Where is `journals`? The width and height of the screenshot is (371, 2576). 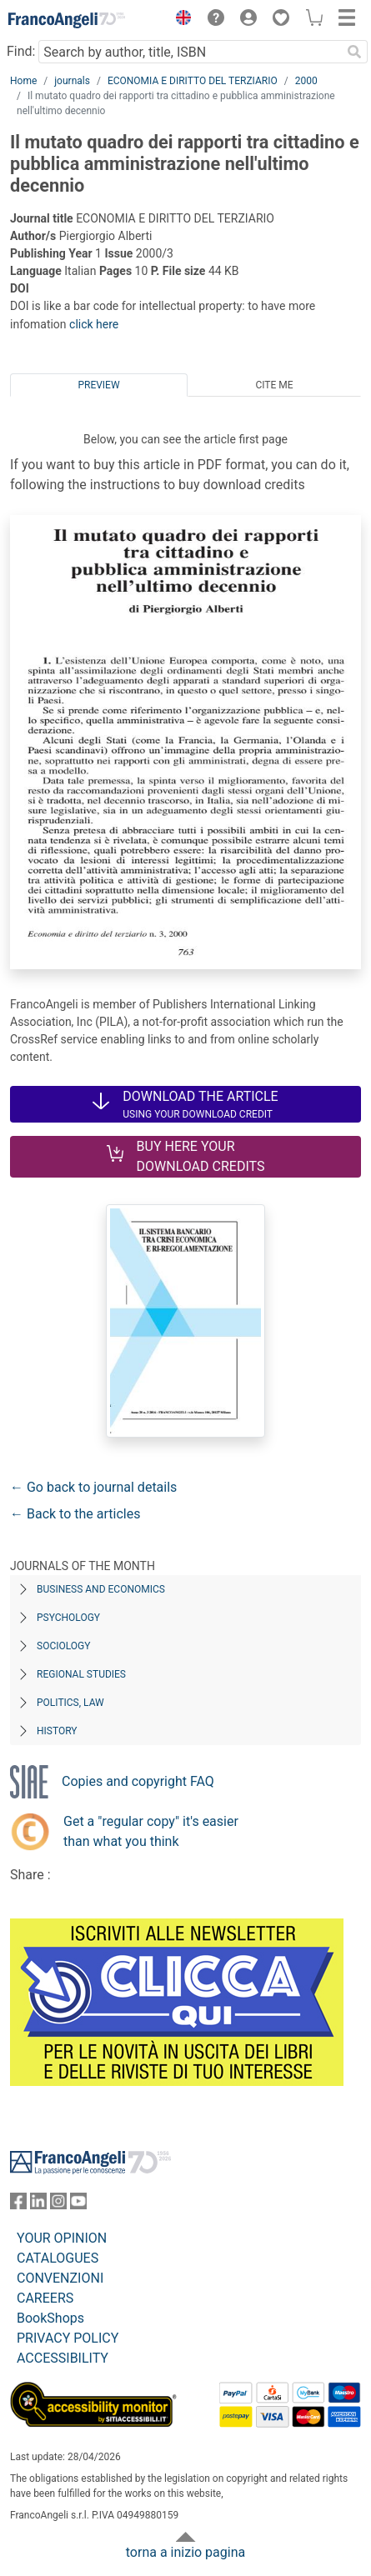
journals is located at coordinates (72, 81).